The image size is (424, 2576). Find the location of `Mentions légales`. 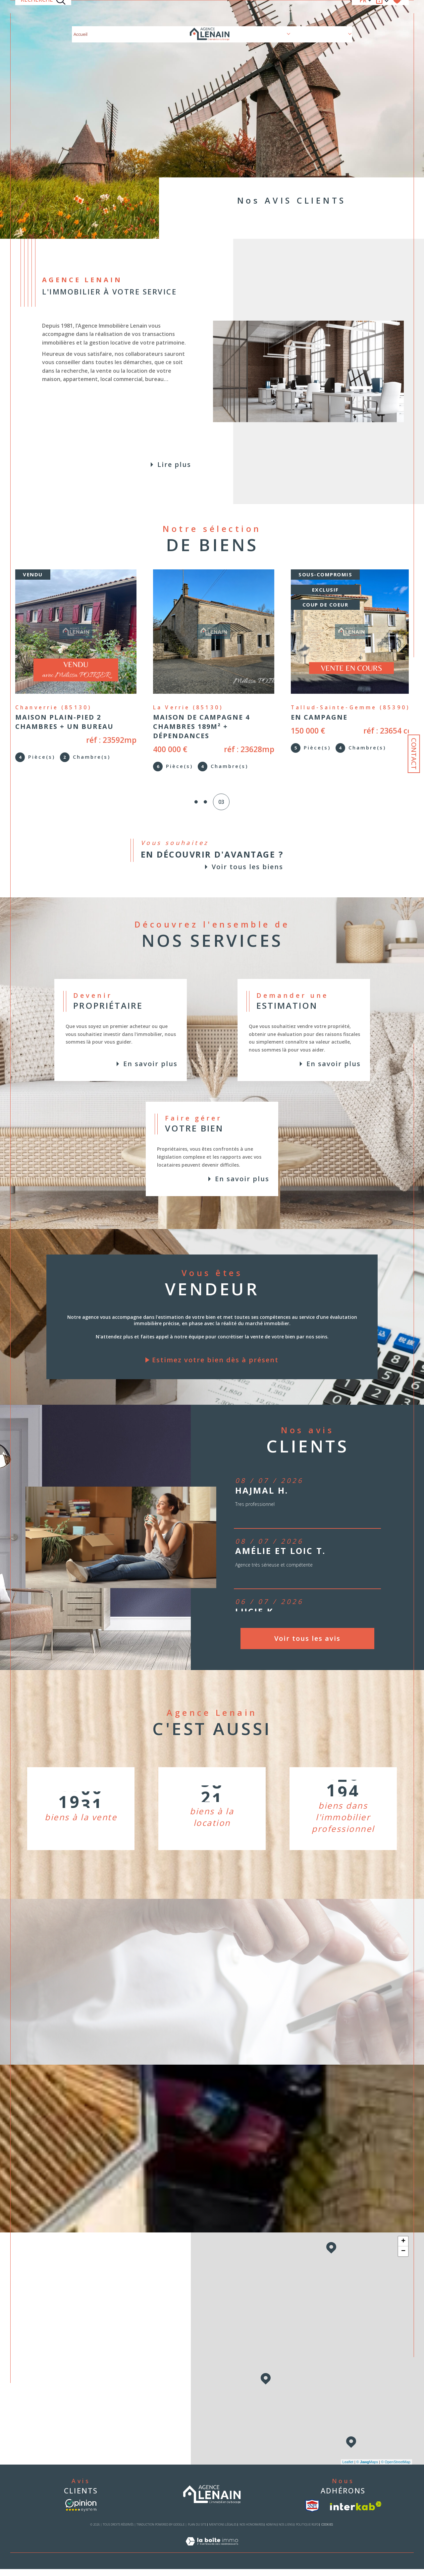

Mentions légales is located at coordinates (223, 2532).